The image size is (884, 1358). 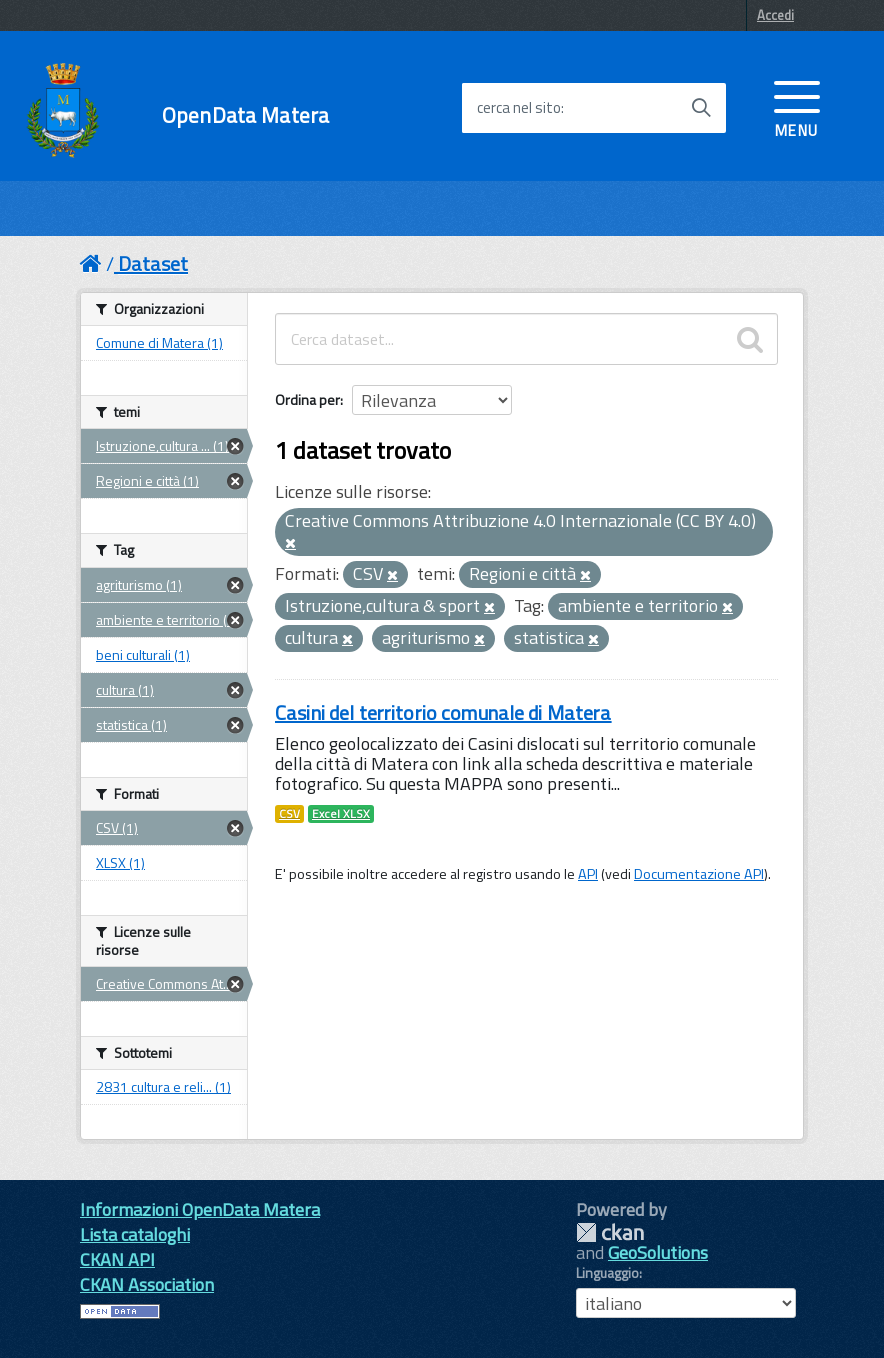 What do you see at coordinates (797, 107) in the screenshot?
I see `[accedi al menu]` at bounding box center [797, 107].